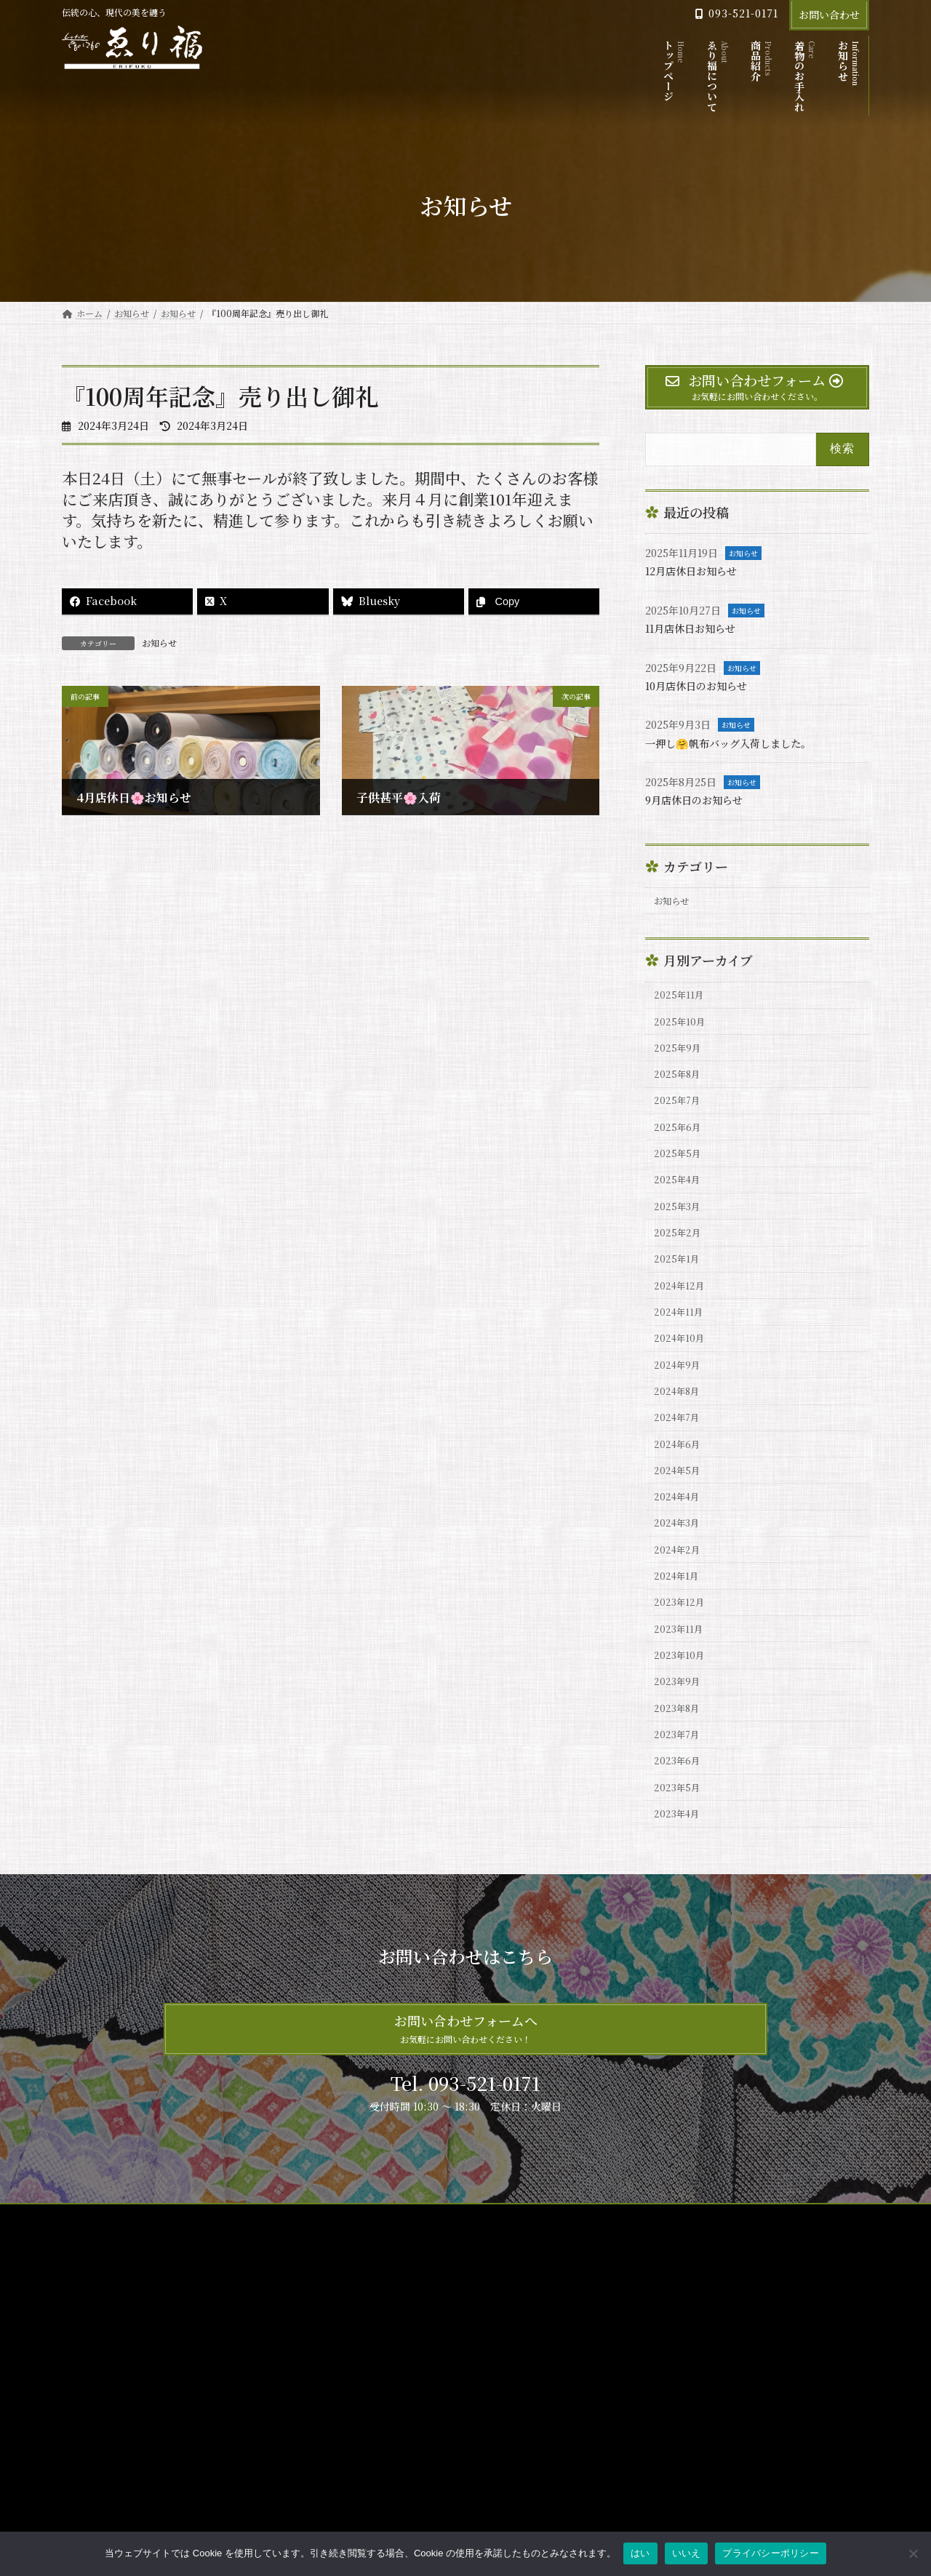 Image resolution: width=931 pixels, height=2576 pixels. What do you see at coordinates (377, 2404) in the screenshot?
I see `ゑり福について` at bounding box center [377, 2404].